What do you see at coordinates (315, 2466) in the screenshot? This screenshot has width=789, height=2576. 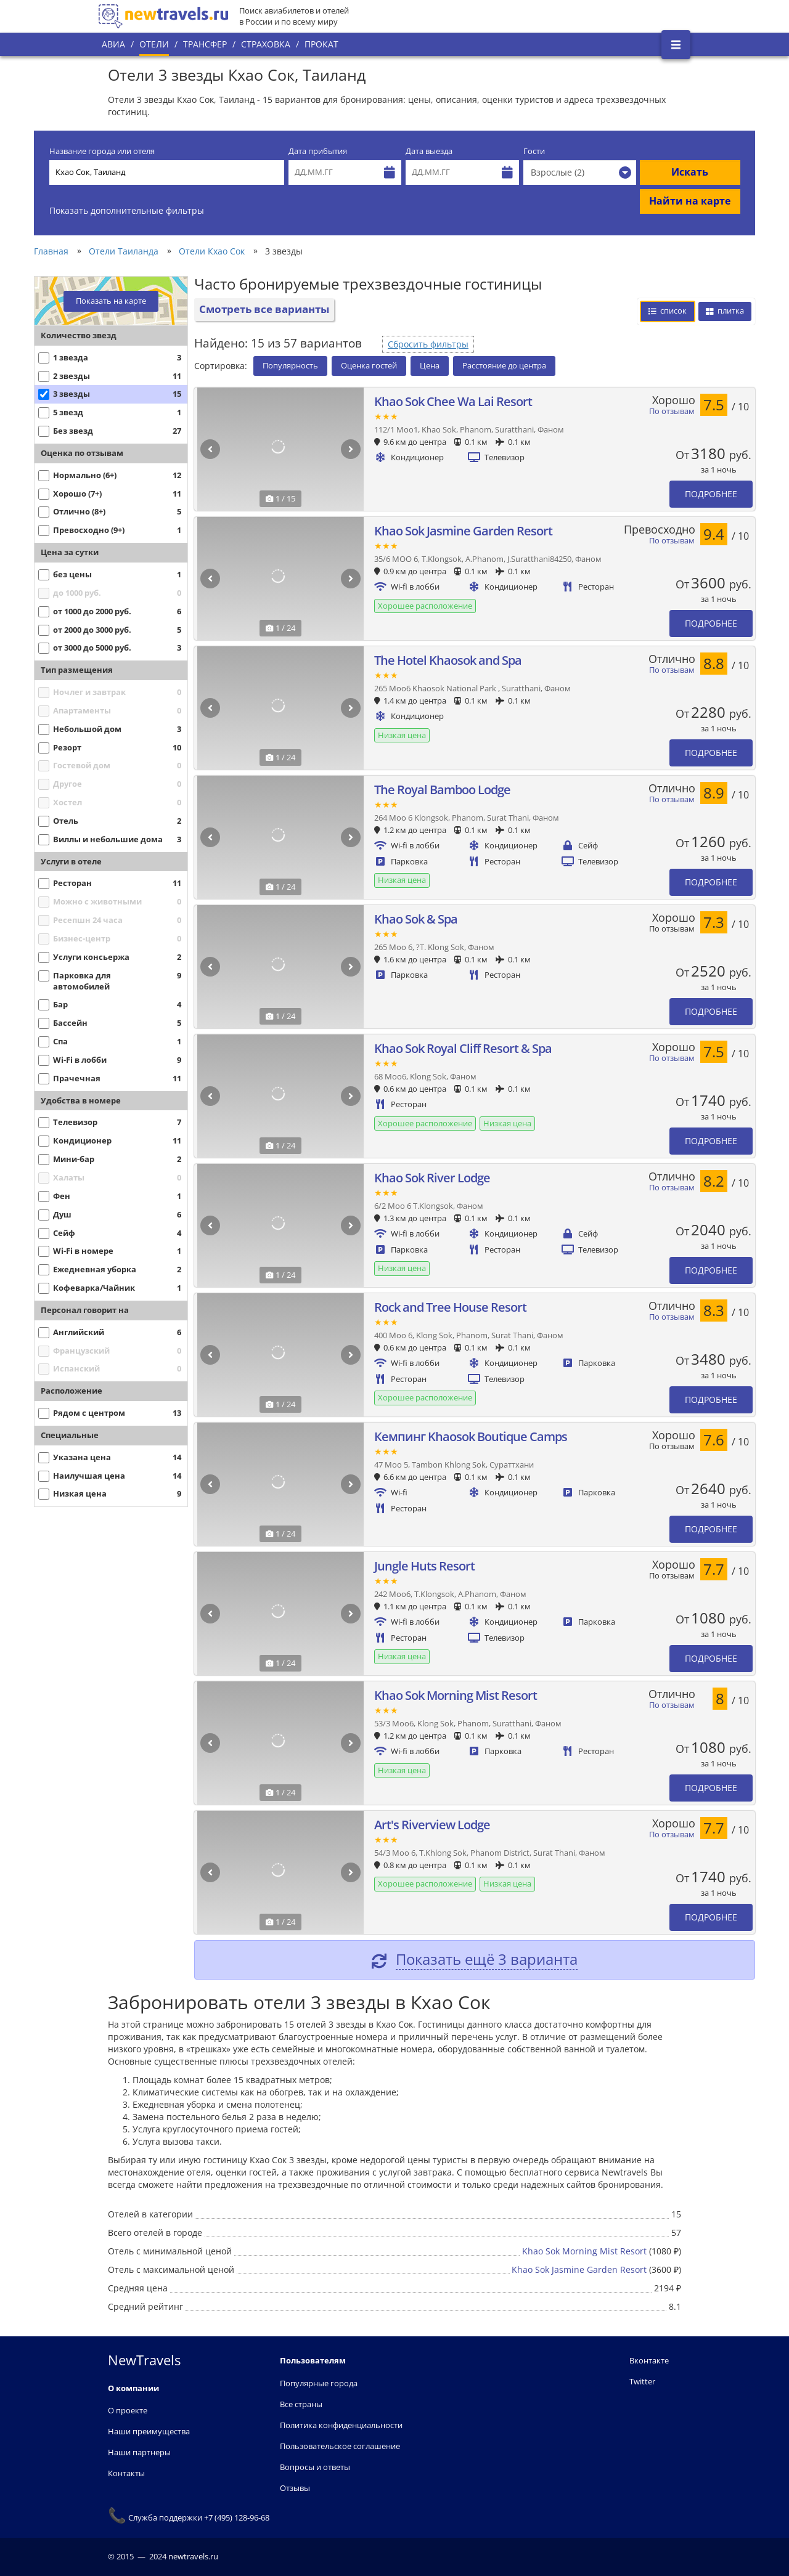 I see `Вопросы и ответы` at bounding box center [315, 2466].